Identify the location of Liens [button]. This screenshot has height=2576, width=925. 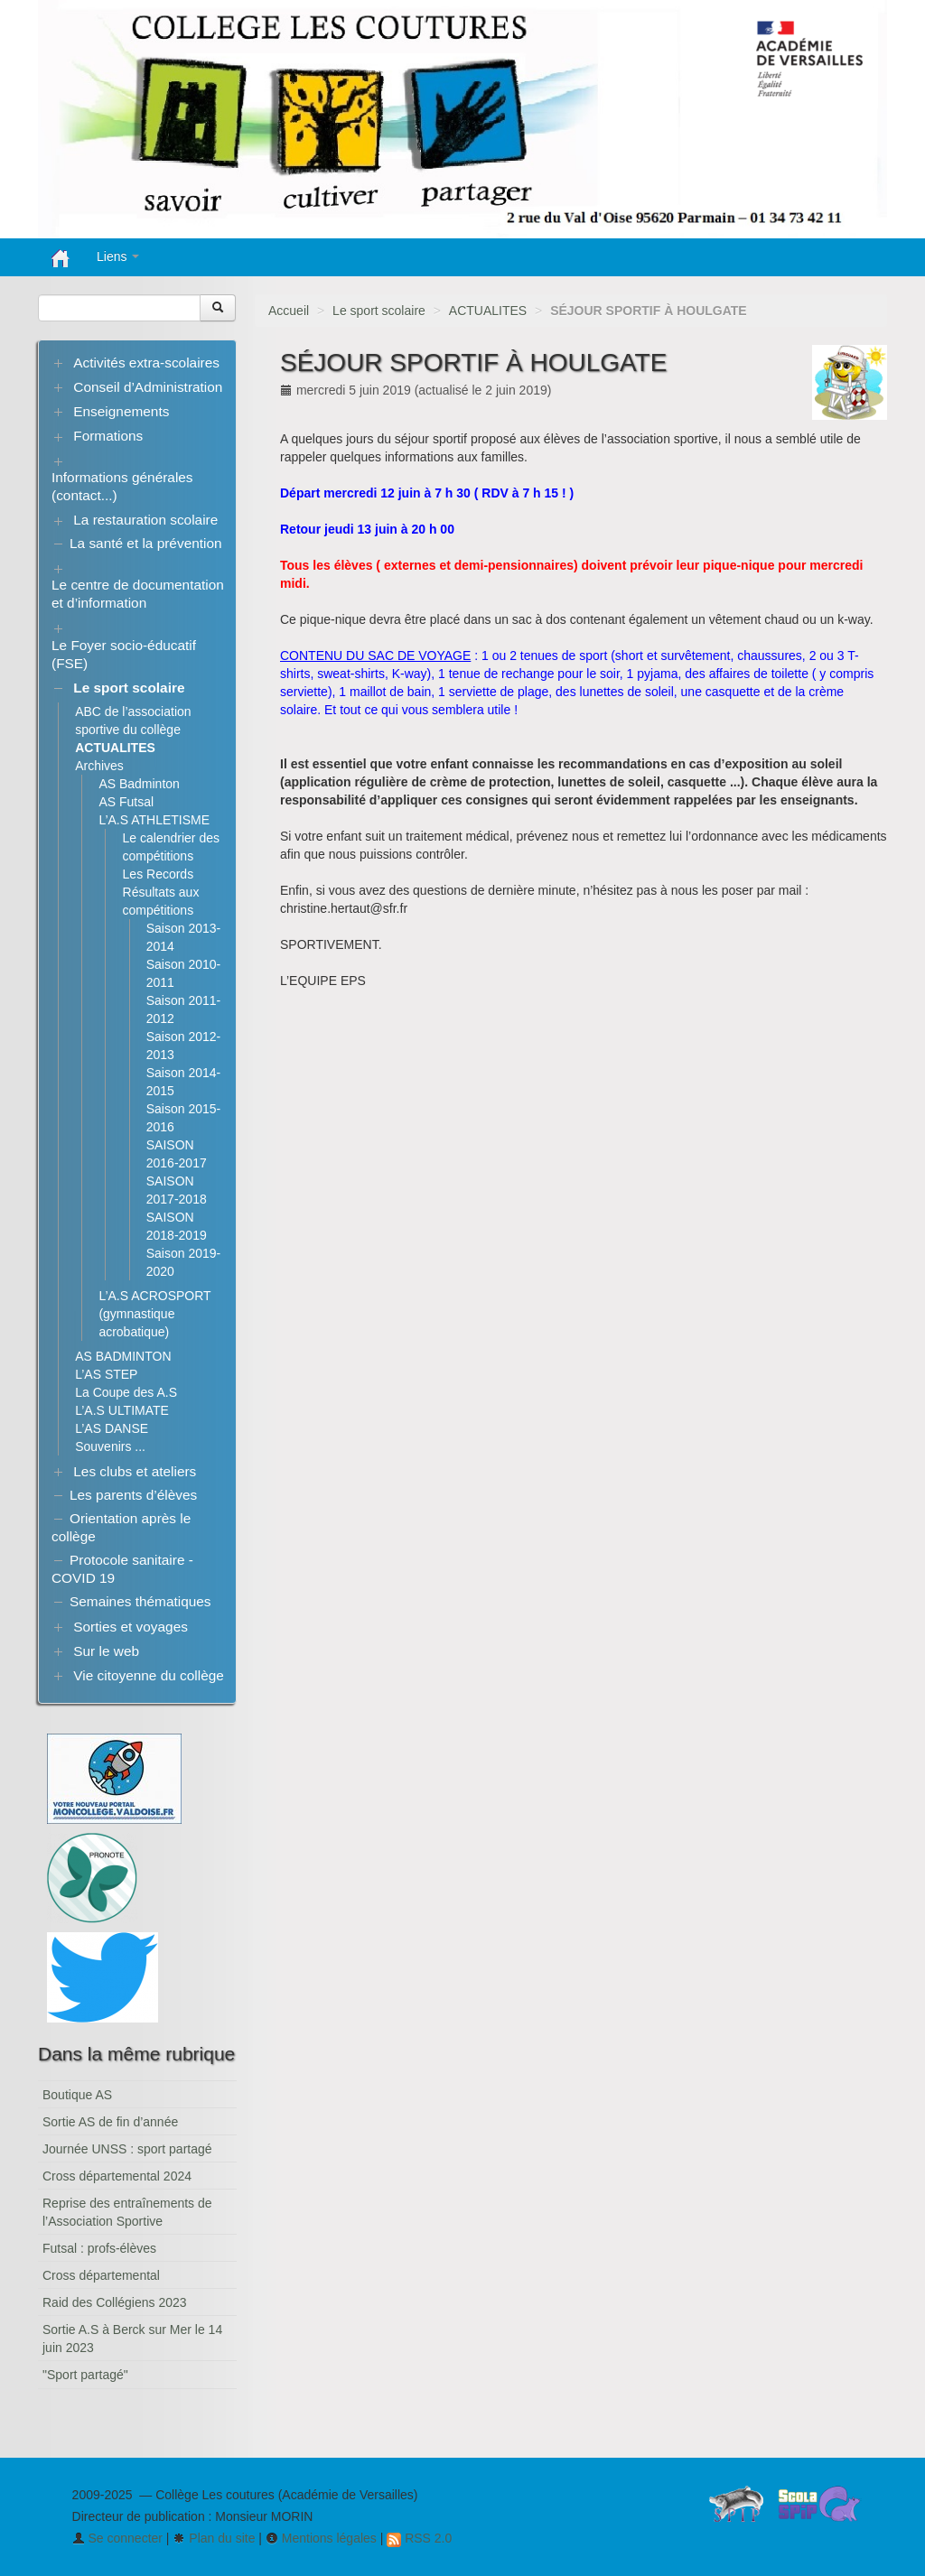
(118, 256).